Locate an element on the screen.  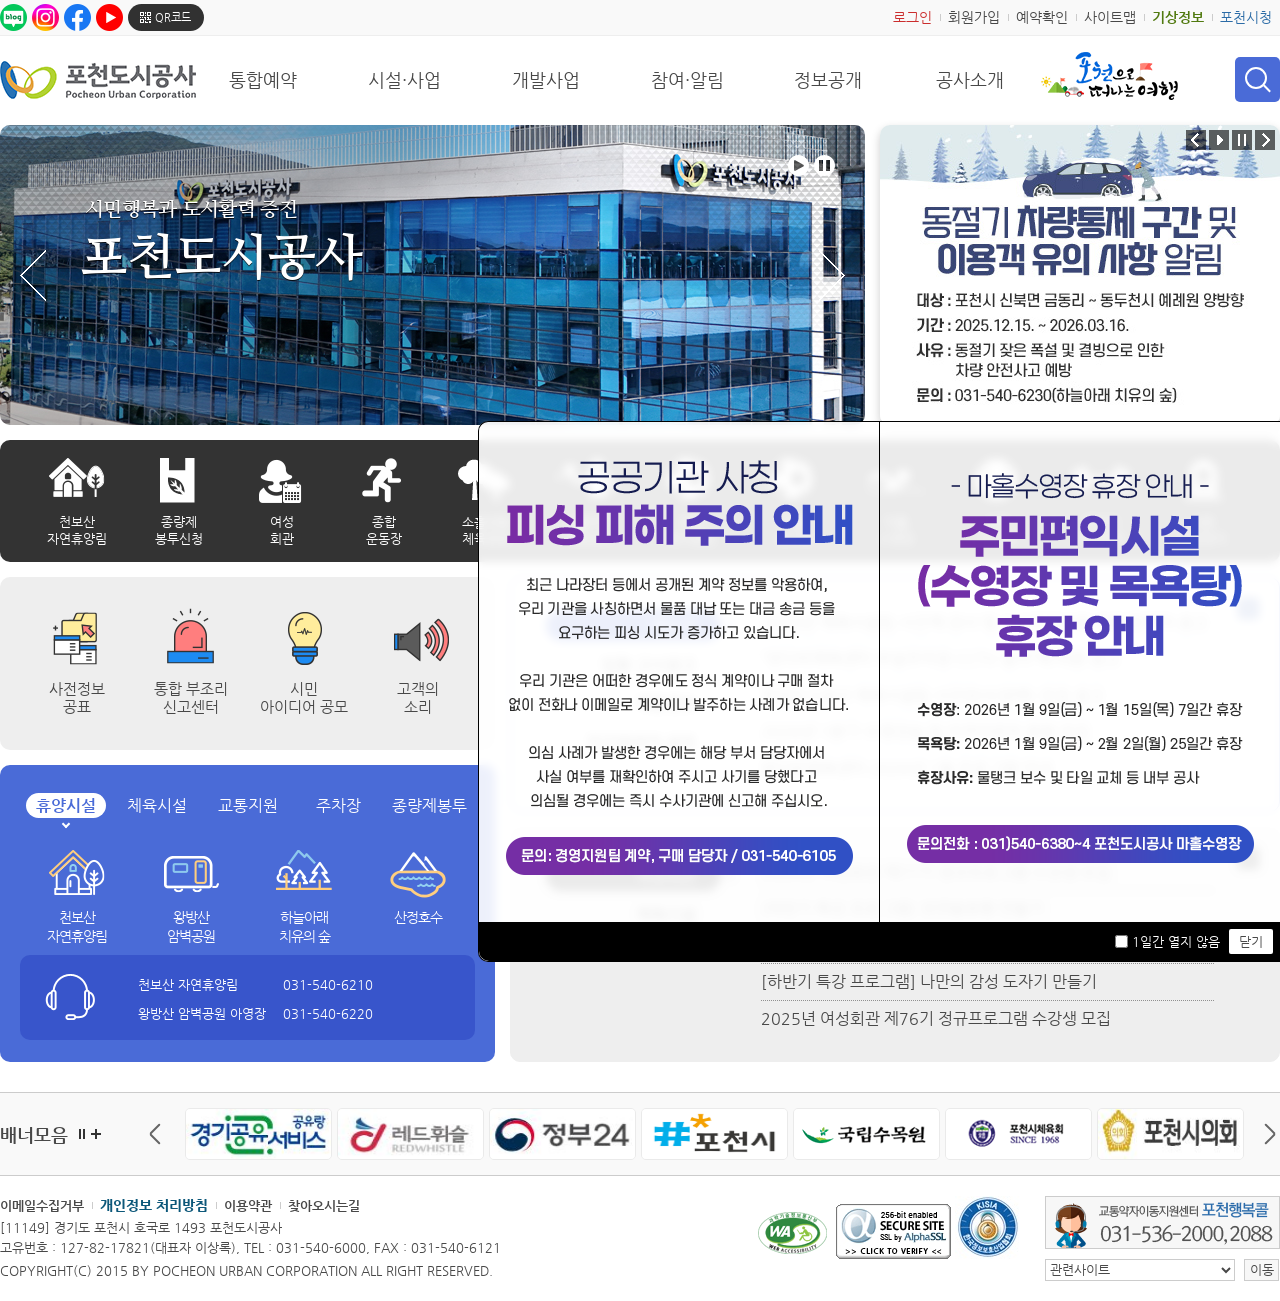
체육시설 is located at coordinates (157, 805).